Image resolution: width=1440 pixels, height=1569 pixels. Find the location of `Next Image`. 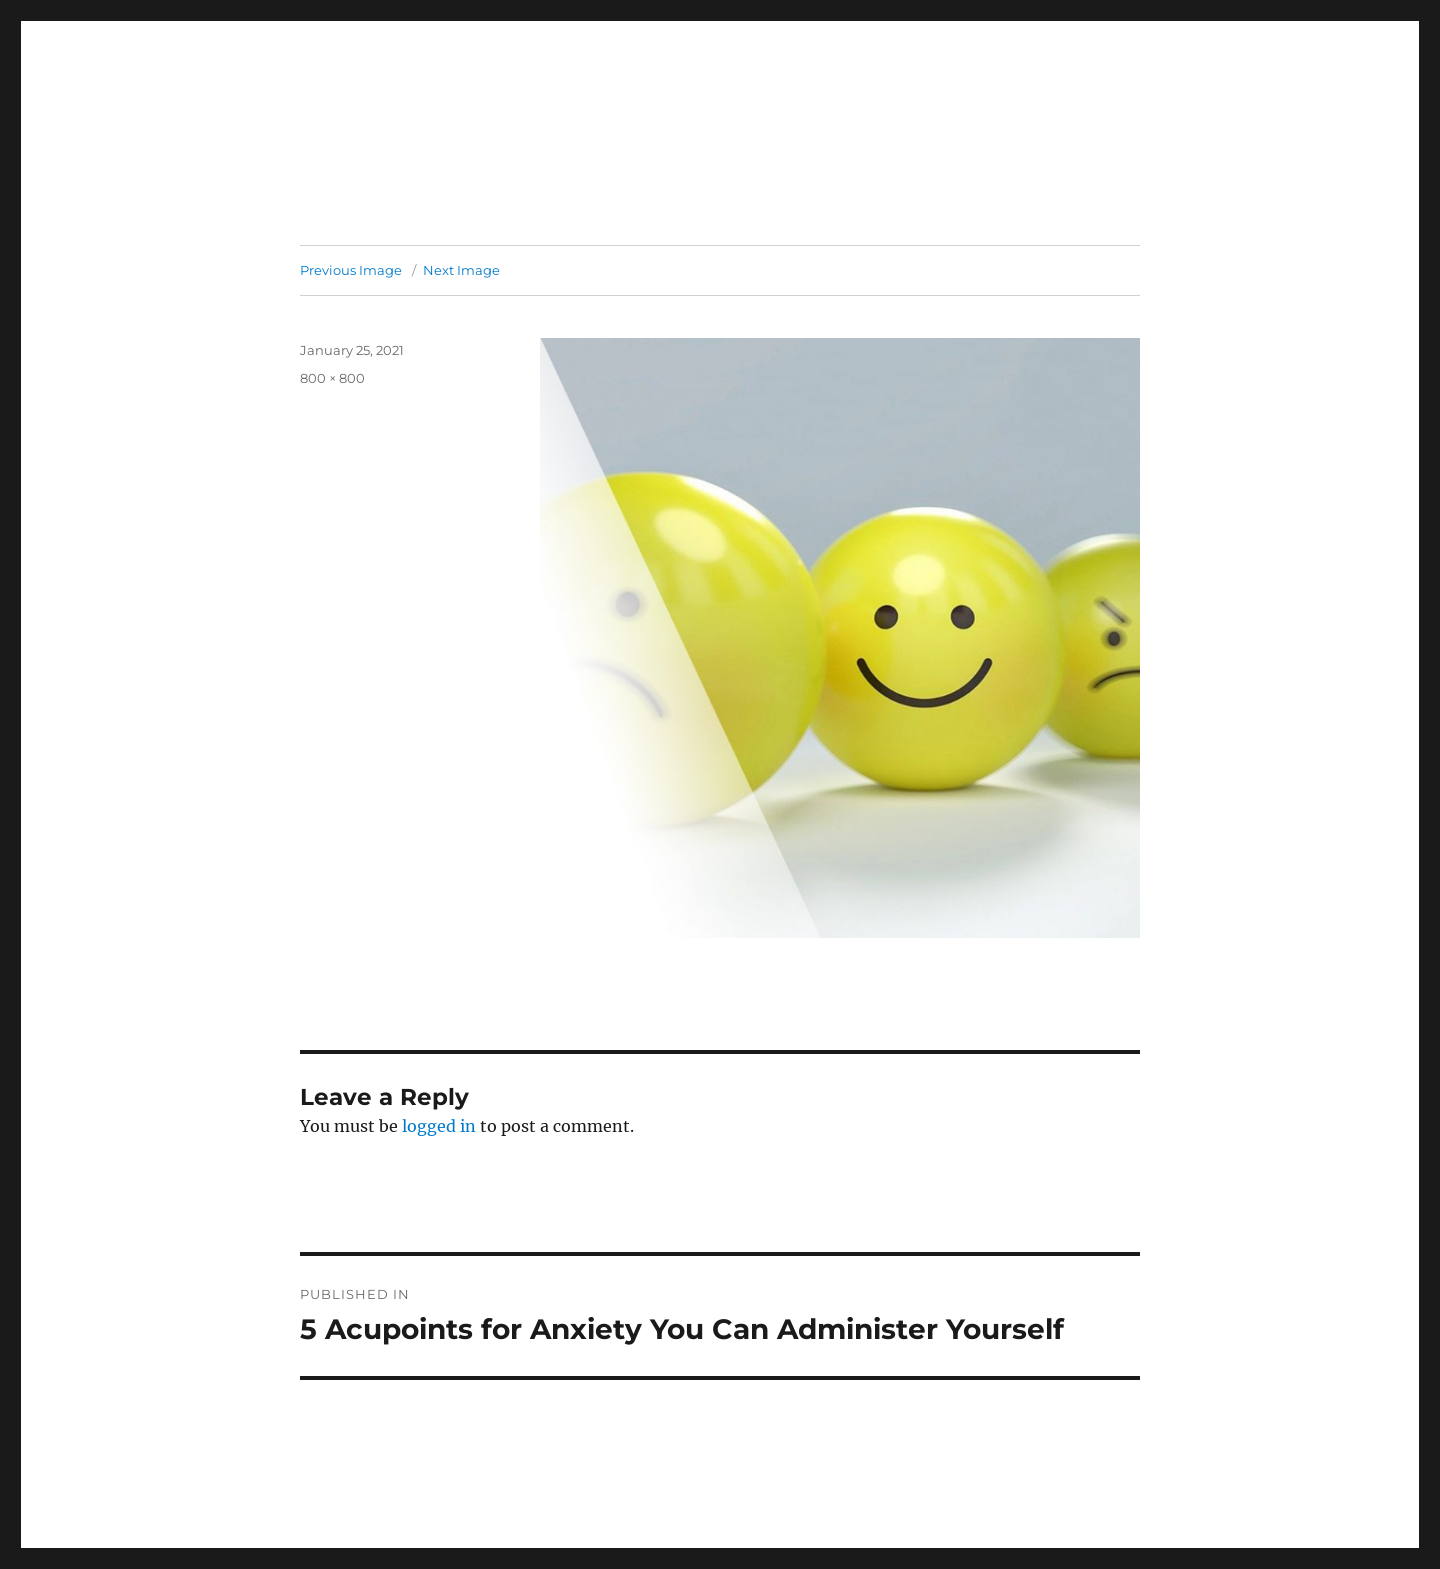

Next Image is located at coordinates (461, 270).